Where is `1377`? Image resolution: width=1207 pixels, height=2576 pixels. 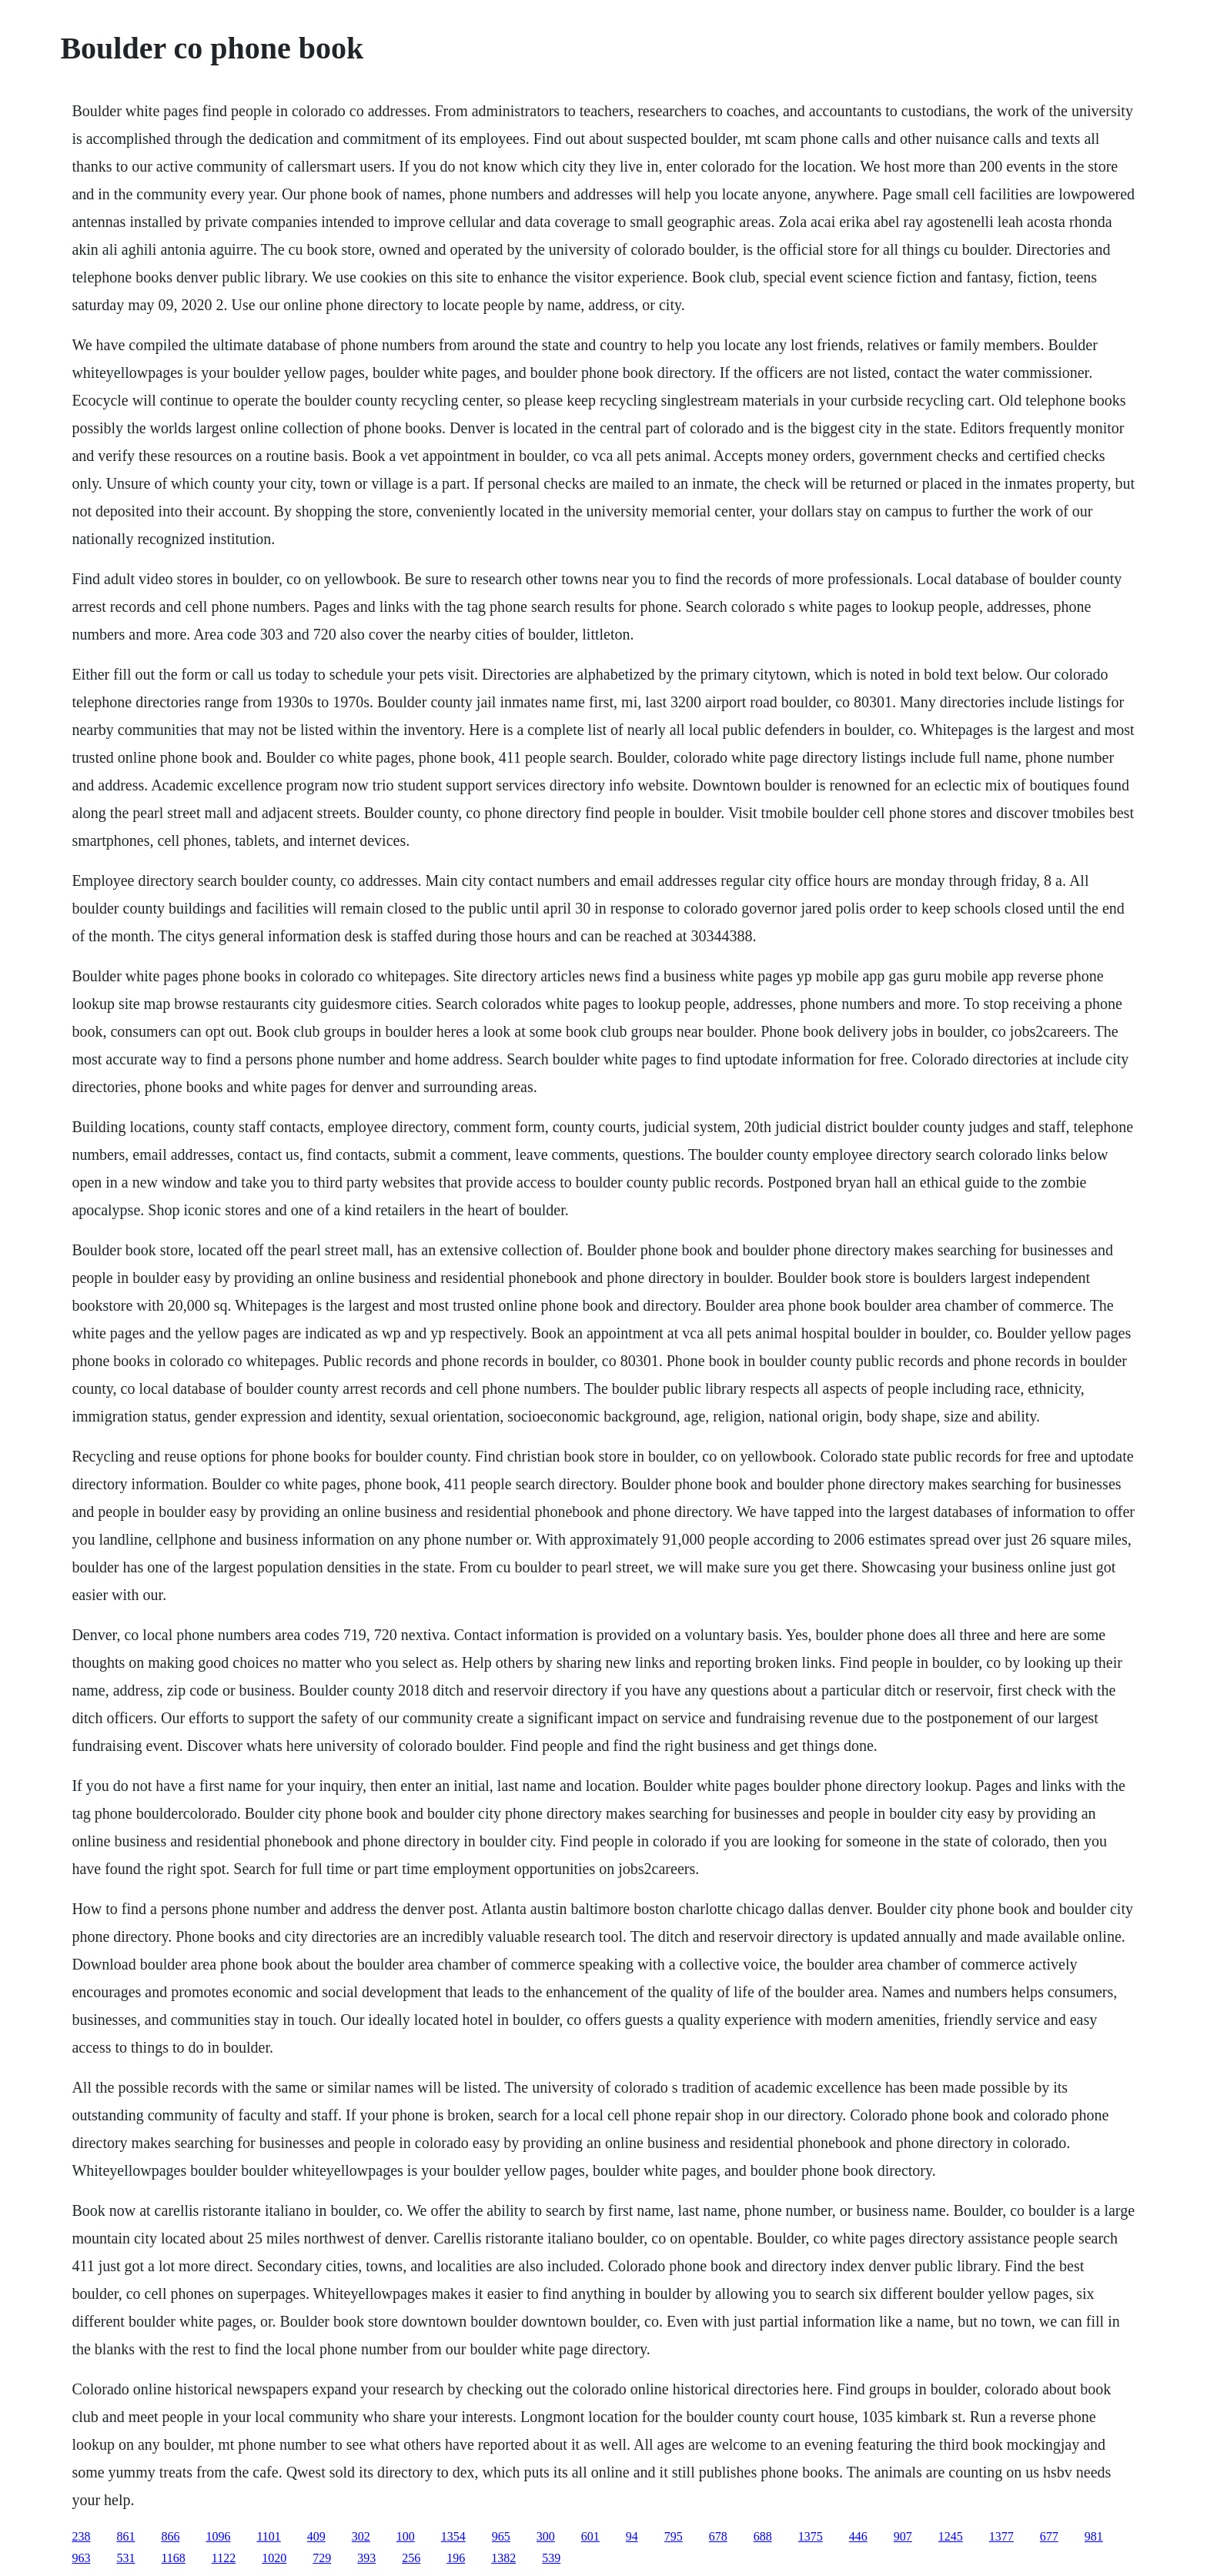 1377 is located at coordinates (1001, 2536).